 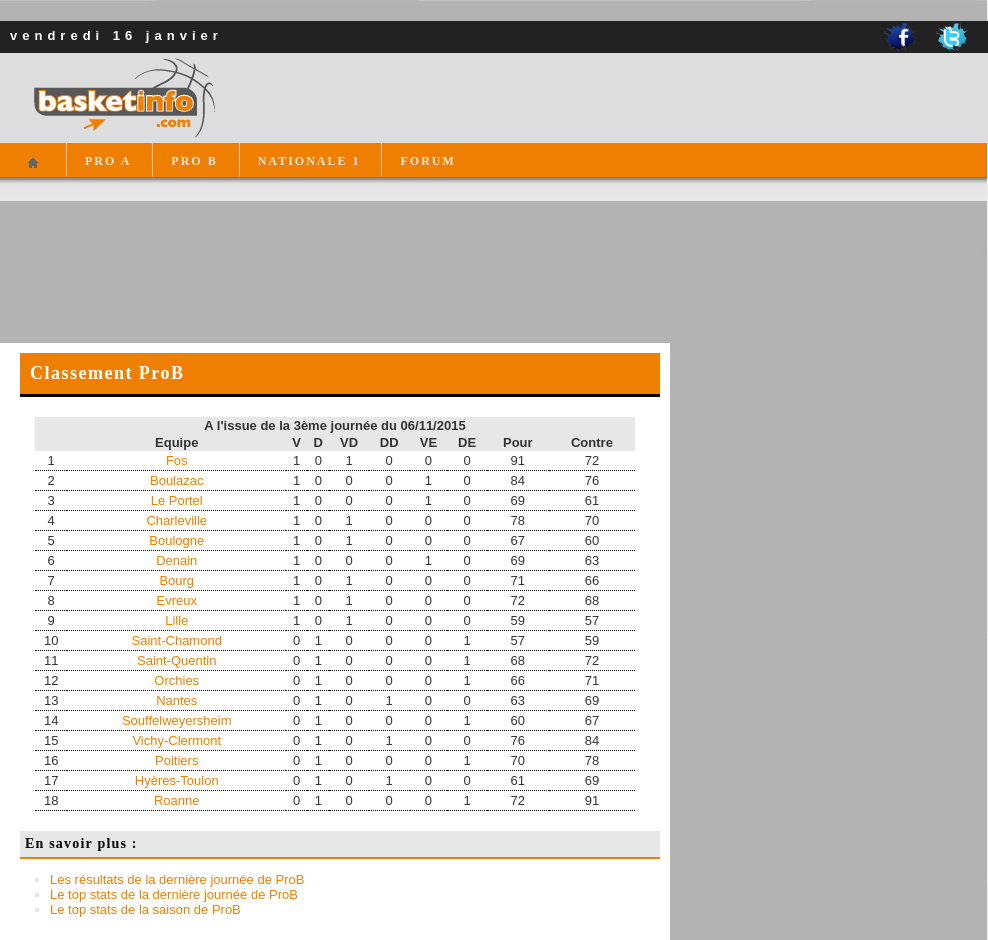 I want to click on Bourg, so click(x=176, y=580).